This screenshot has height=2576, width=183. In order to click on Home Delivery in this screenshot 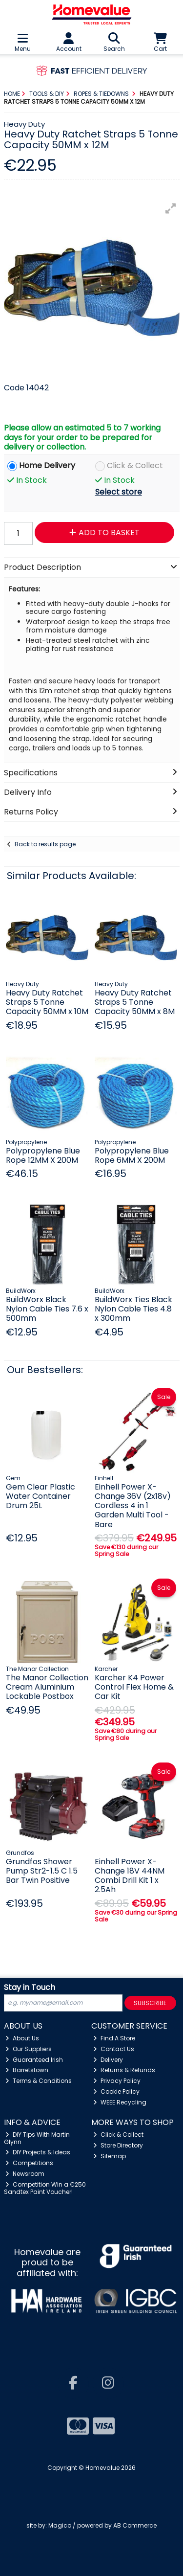, I will do `click(47, 466)`.